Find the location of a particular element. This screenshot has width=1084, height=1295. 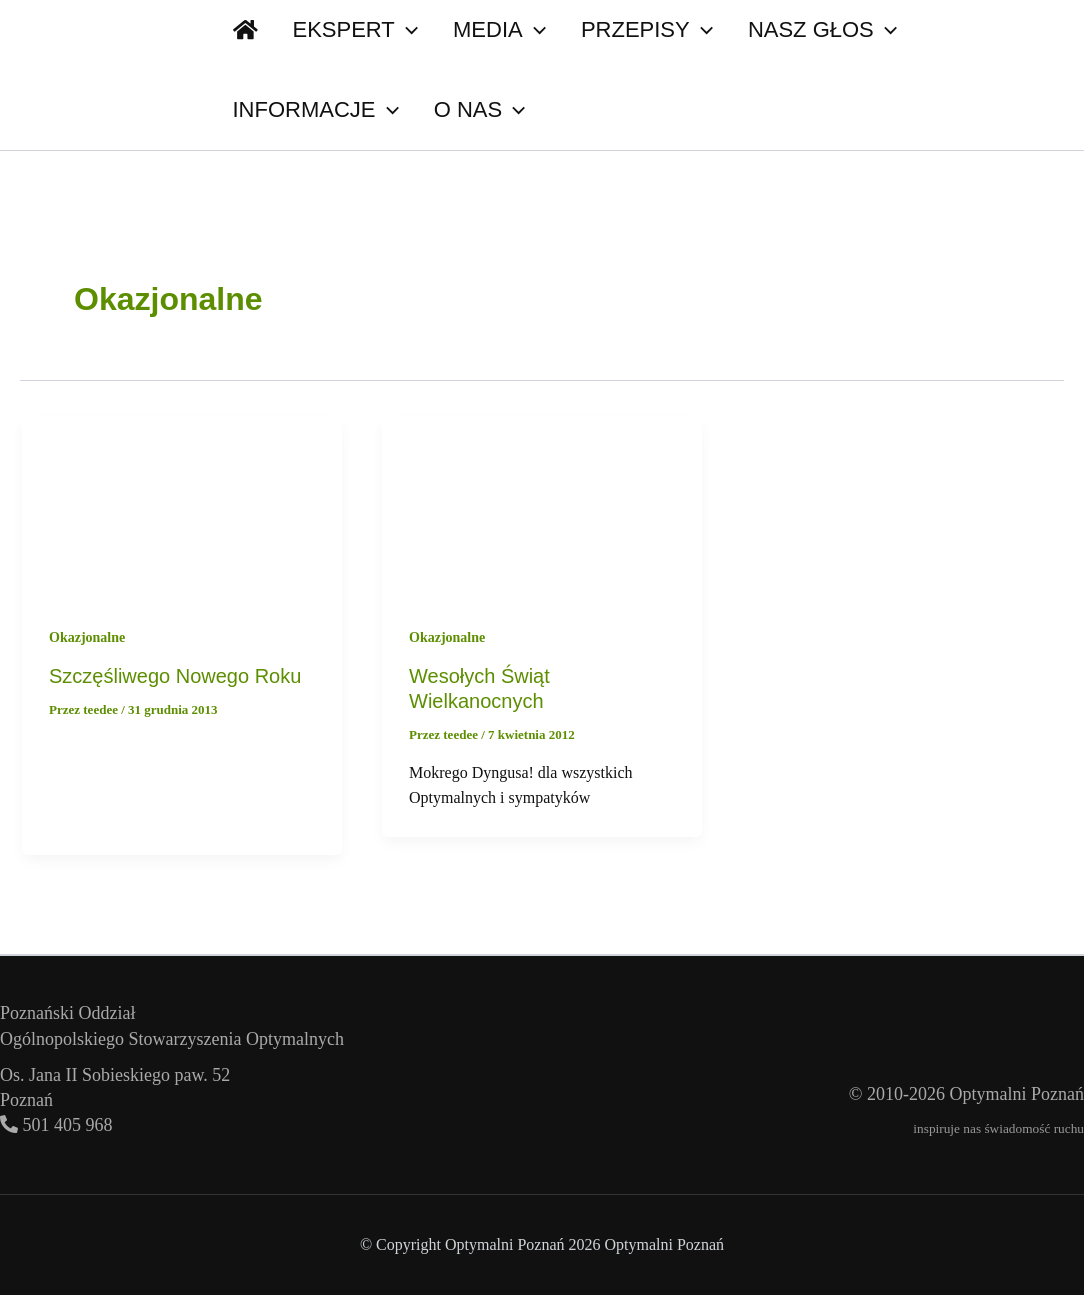

[button] is located at coordinates (304, 110).